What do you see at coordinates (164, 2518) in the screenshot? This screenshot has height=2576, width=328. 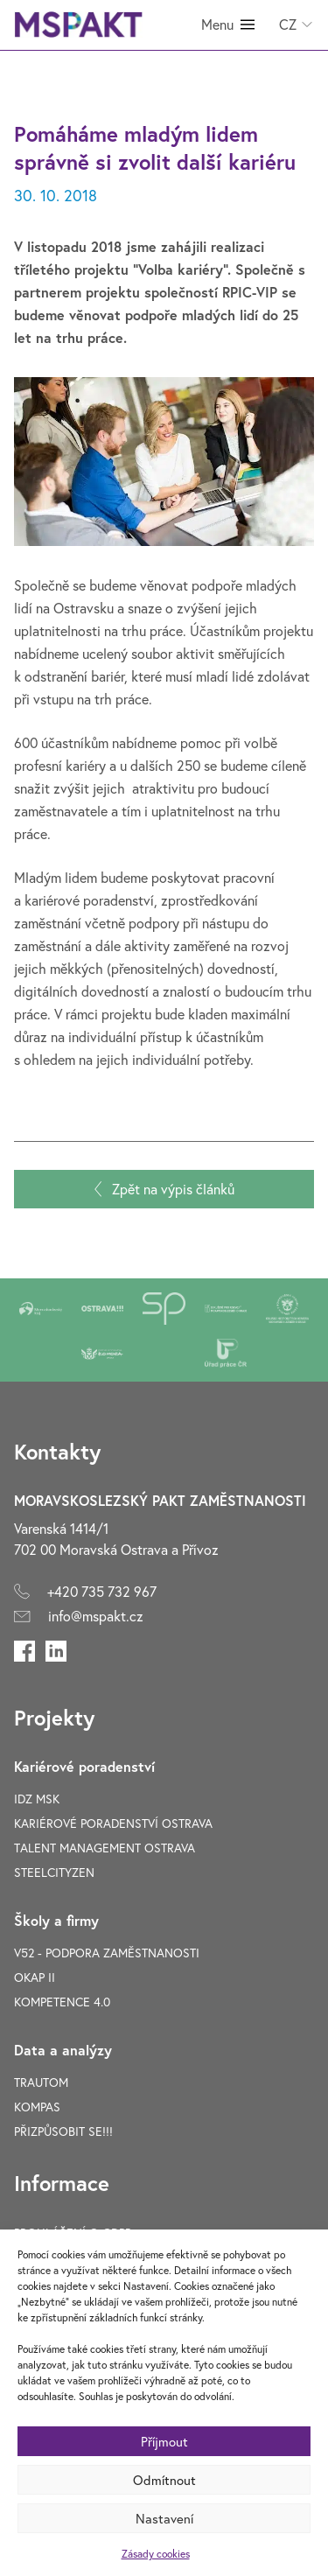 I see `Nastavení` at bounding box center [164, 2518].